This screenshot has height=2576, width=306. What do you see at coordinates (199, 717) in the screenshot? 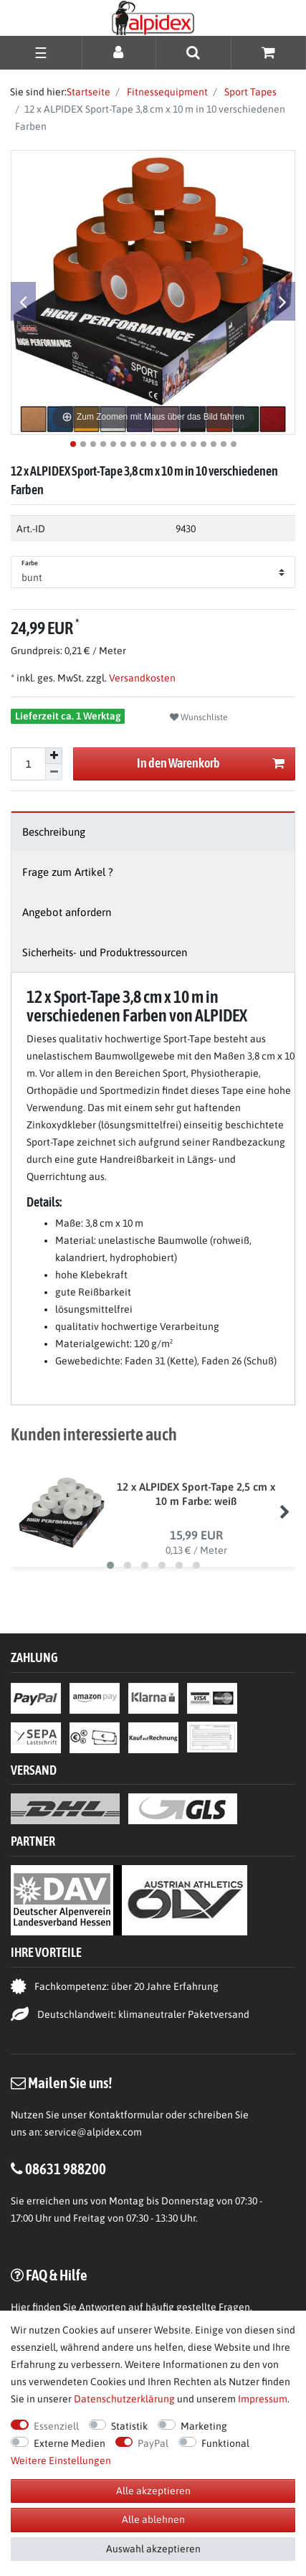
I see `Wunschliste` at bounding box center [199, 717].